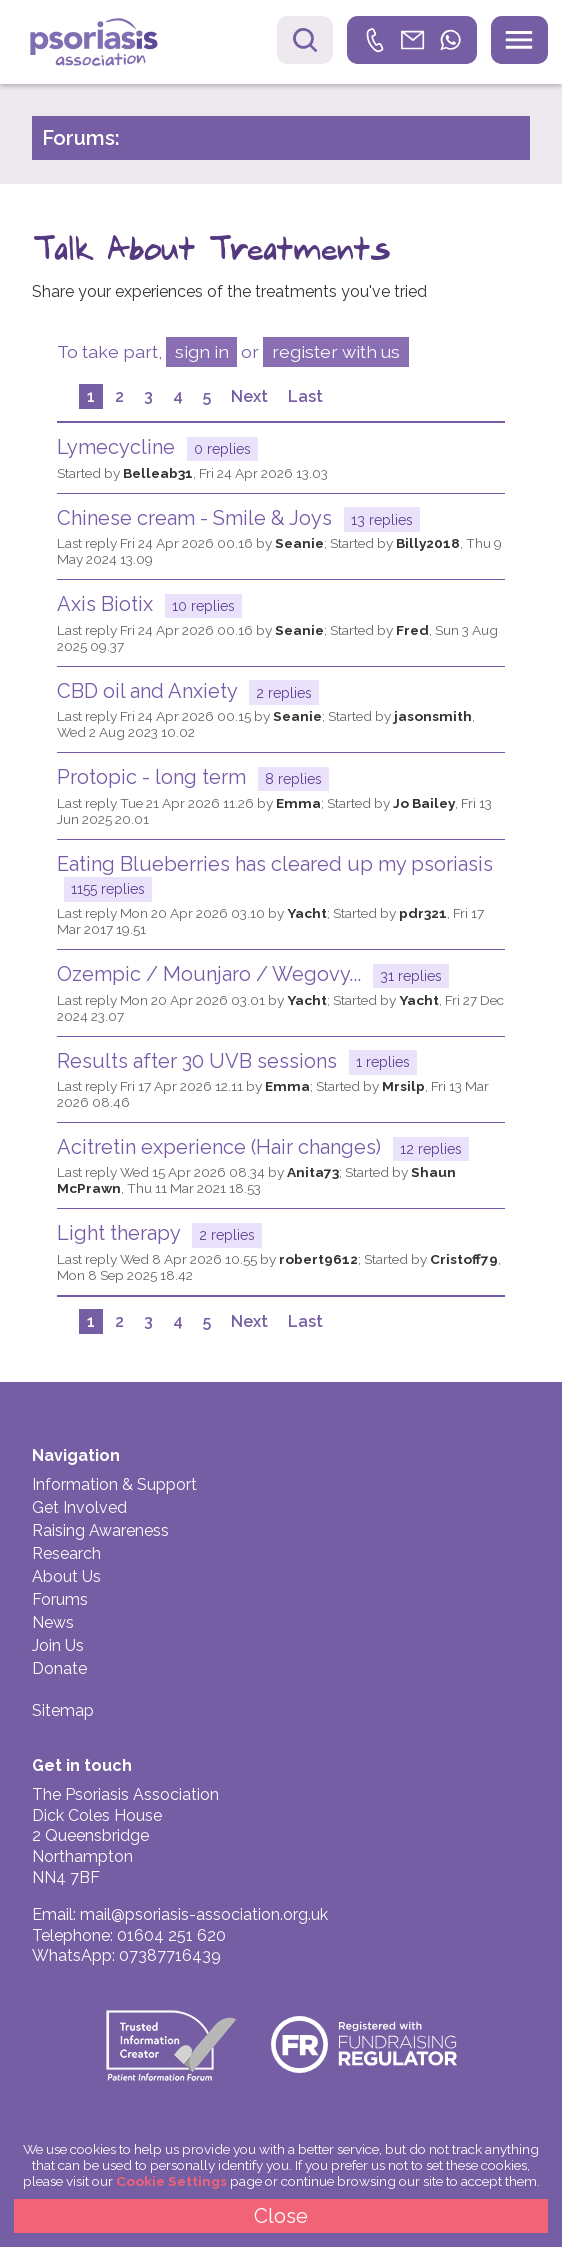 Image resolution: width=562 pixels, height=2247 pixels. Describe the element at coordinates (79, 1507) in the screenshot. I see `Get Involved` at that location.